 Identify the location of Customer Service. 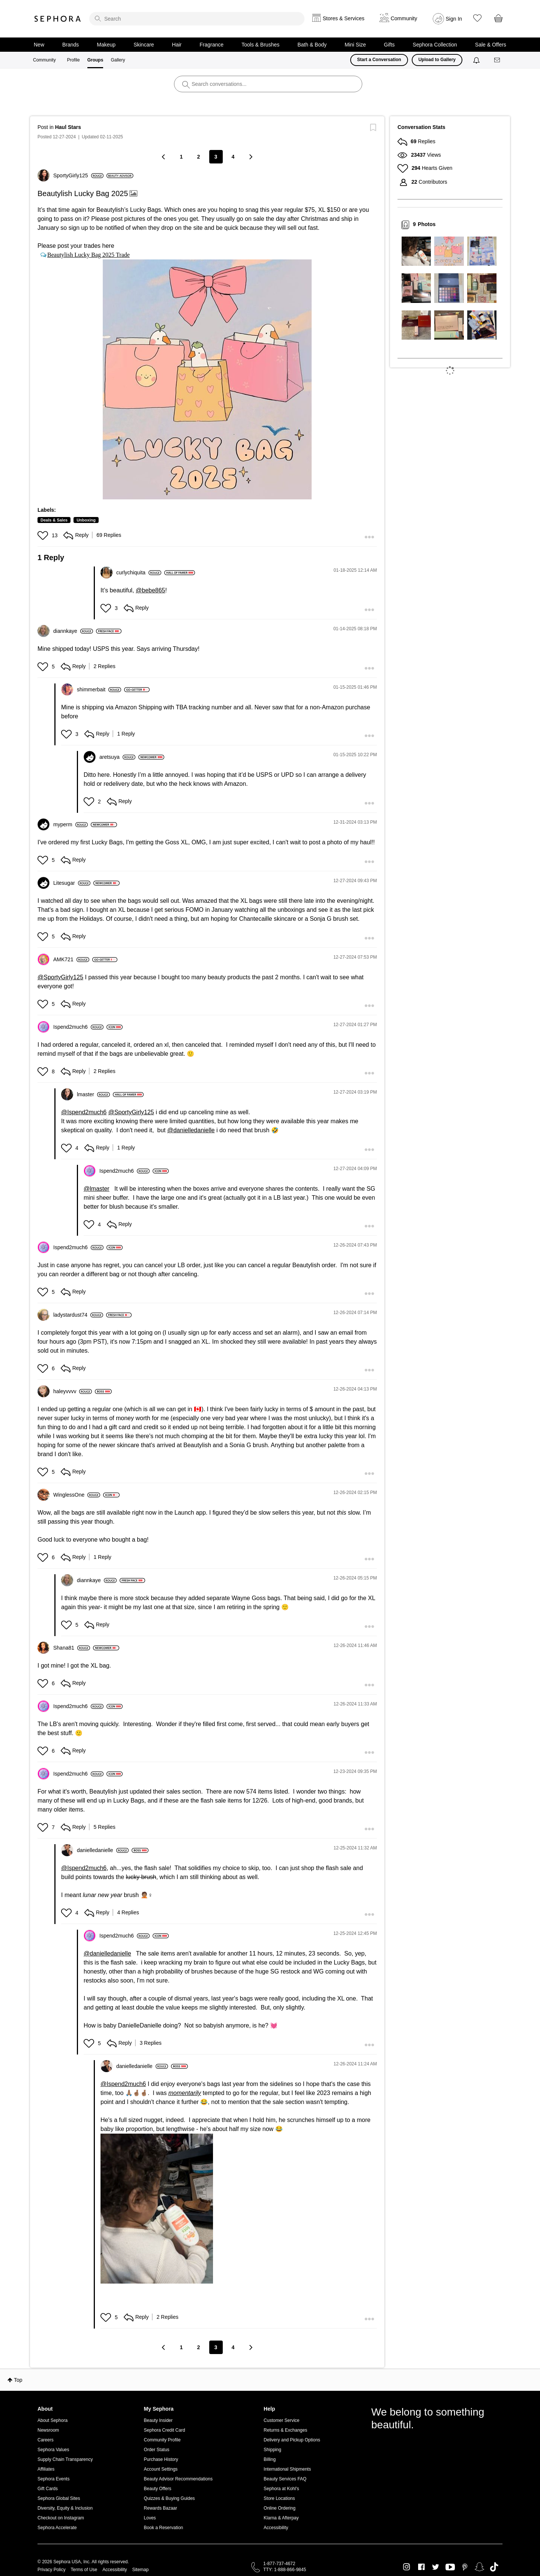
(281, 2420).